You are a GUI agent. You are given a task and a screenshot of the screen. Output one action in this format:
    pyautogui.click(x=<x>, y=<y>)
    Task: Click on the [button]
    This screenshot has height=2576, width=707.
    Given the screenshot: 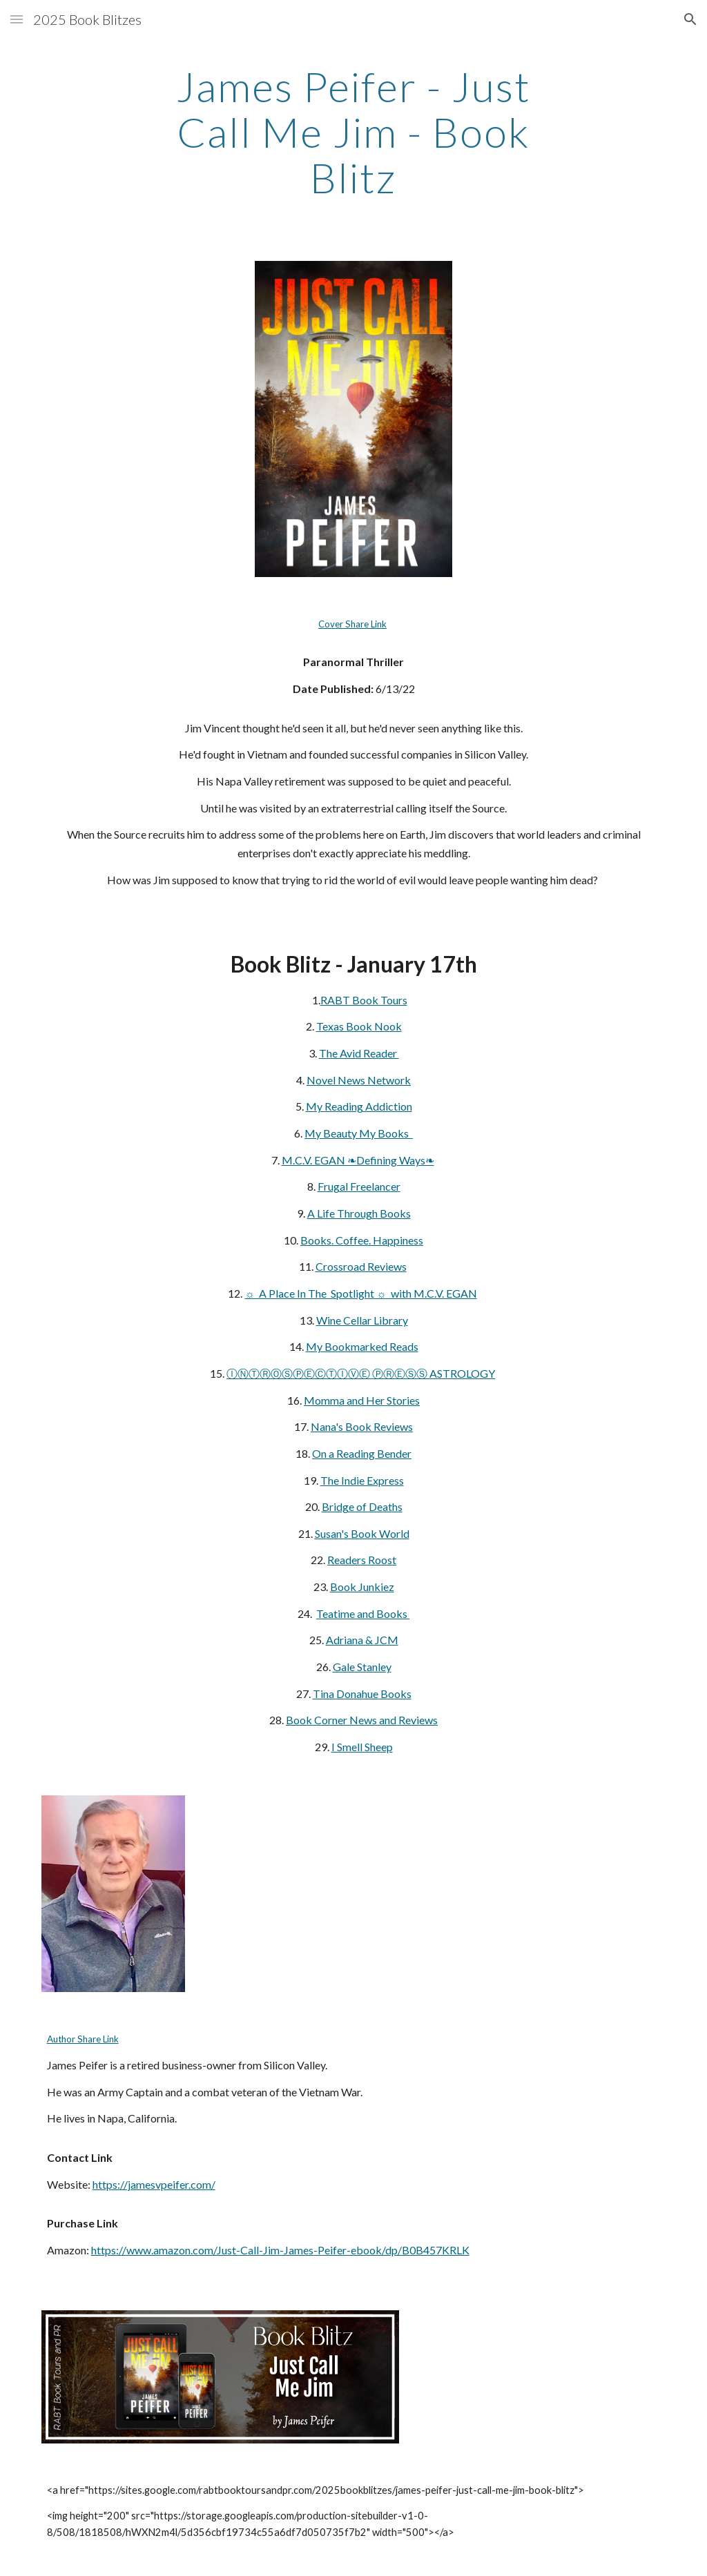 What is the action you would take?
    pyautogui.click(x=16, y=19)
    